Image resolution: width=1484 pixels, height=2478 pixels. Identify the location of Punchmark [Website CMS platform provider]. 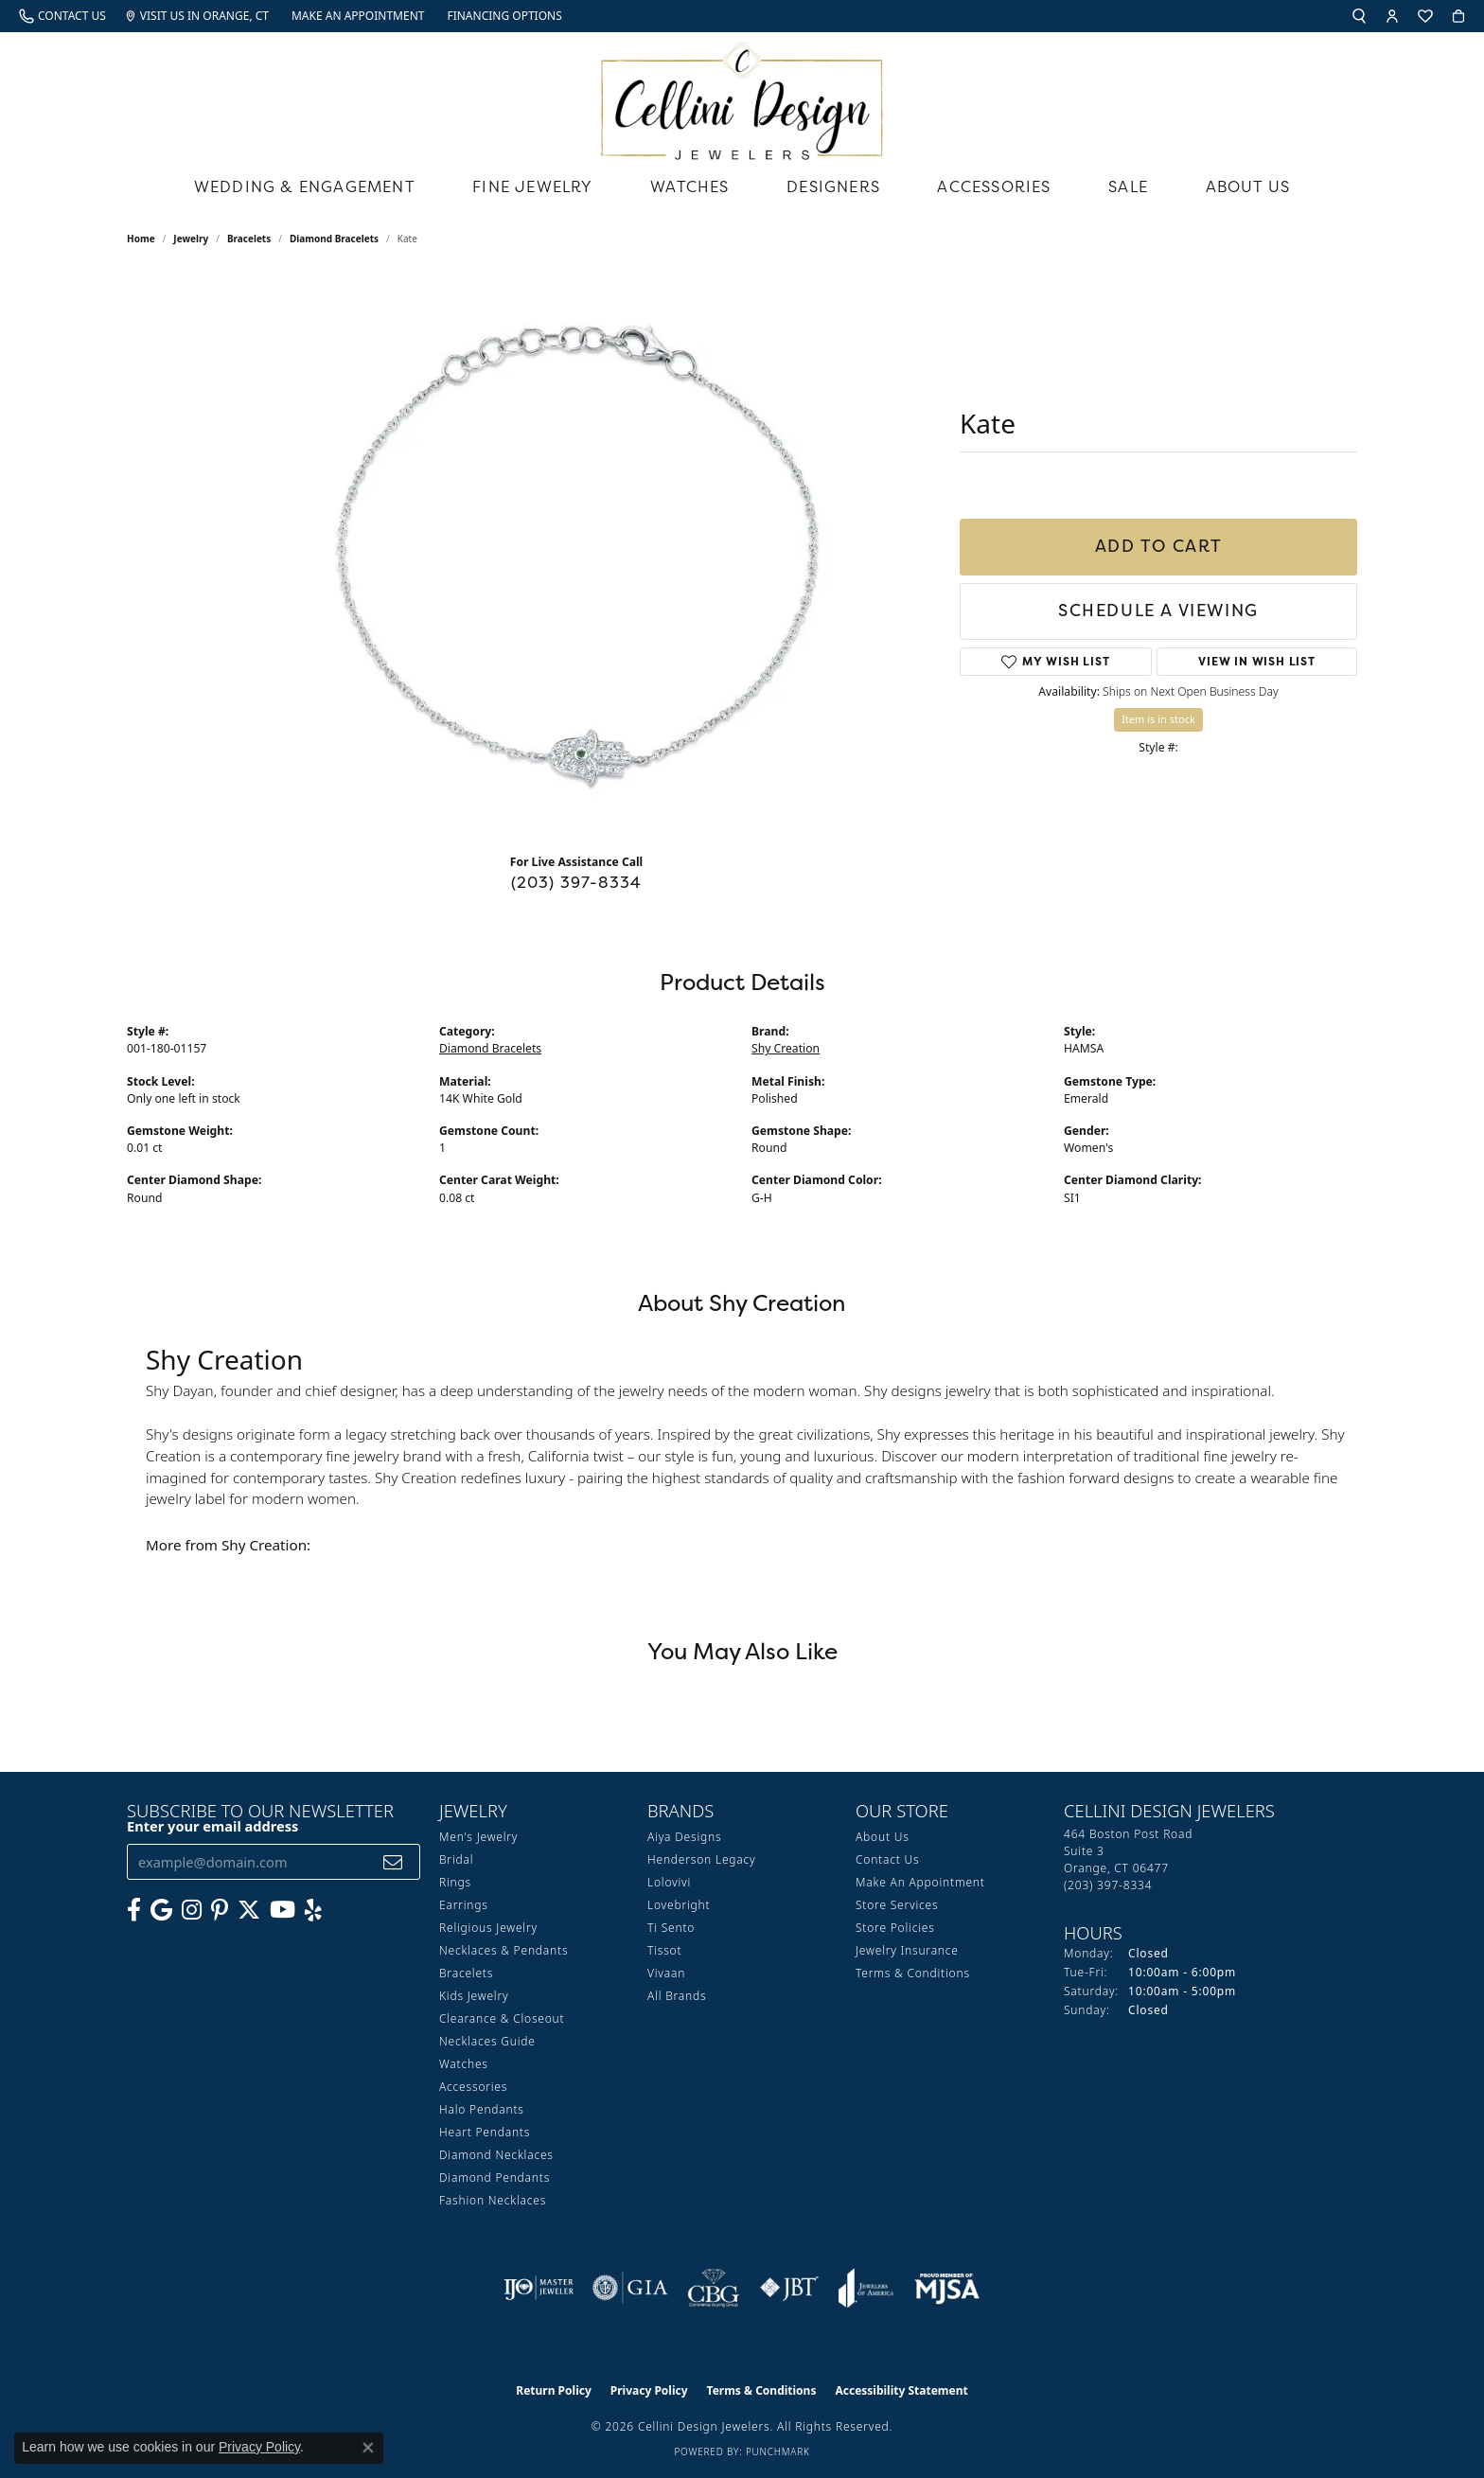
(778, 2451).